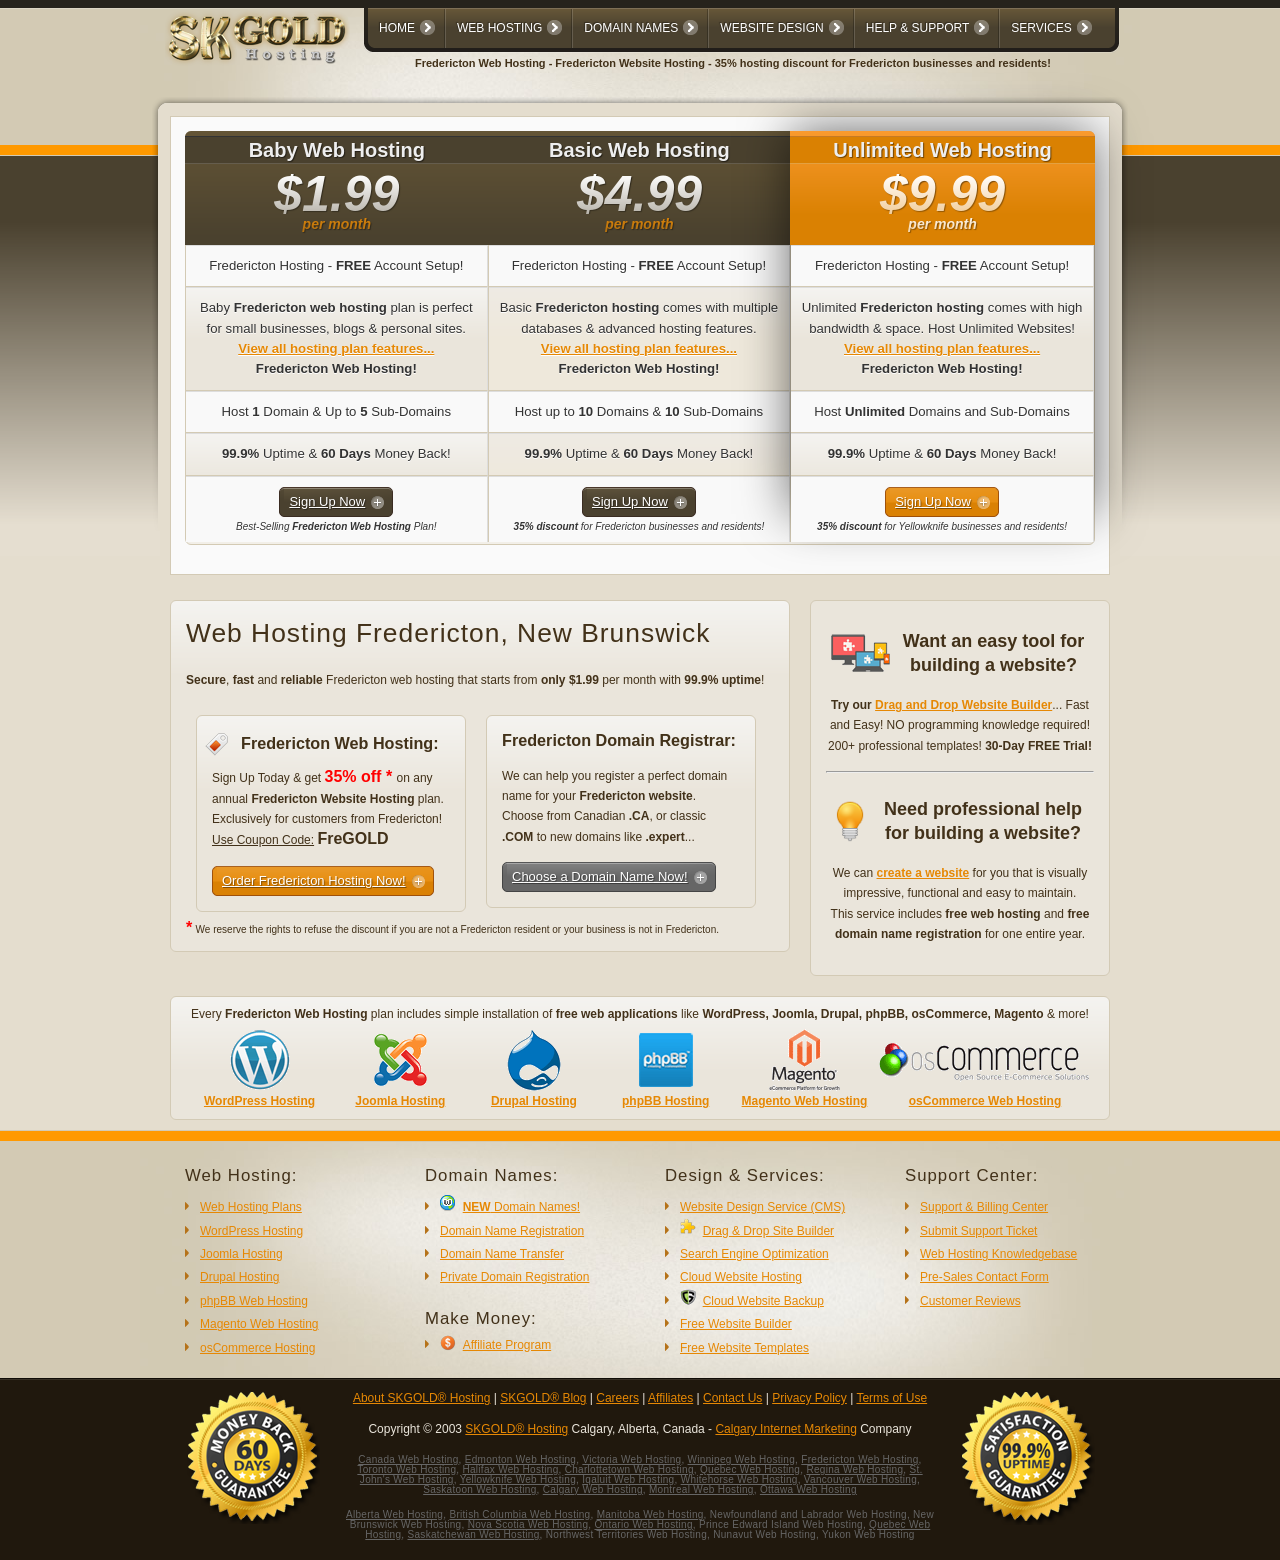 Image resolution: width=1280 pixels, height=1560 pixels. What do you see at coordinates (406, 1469) in the screenshot?
I see `Toronto Web Hosting` at bounding box center [406, 1469].